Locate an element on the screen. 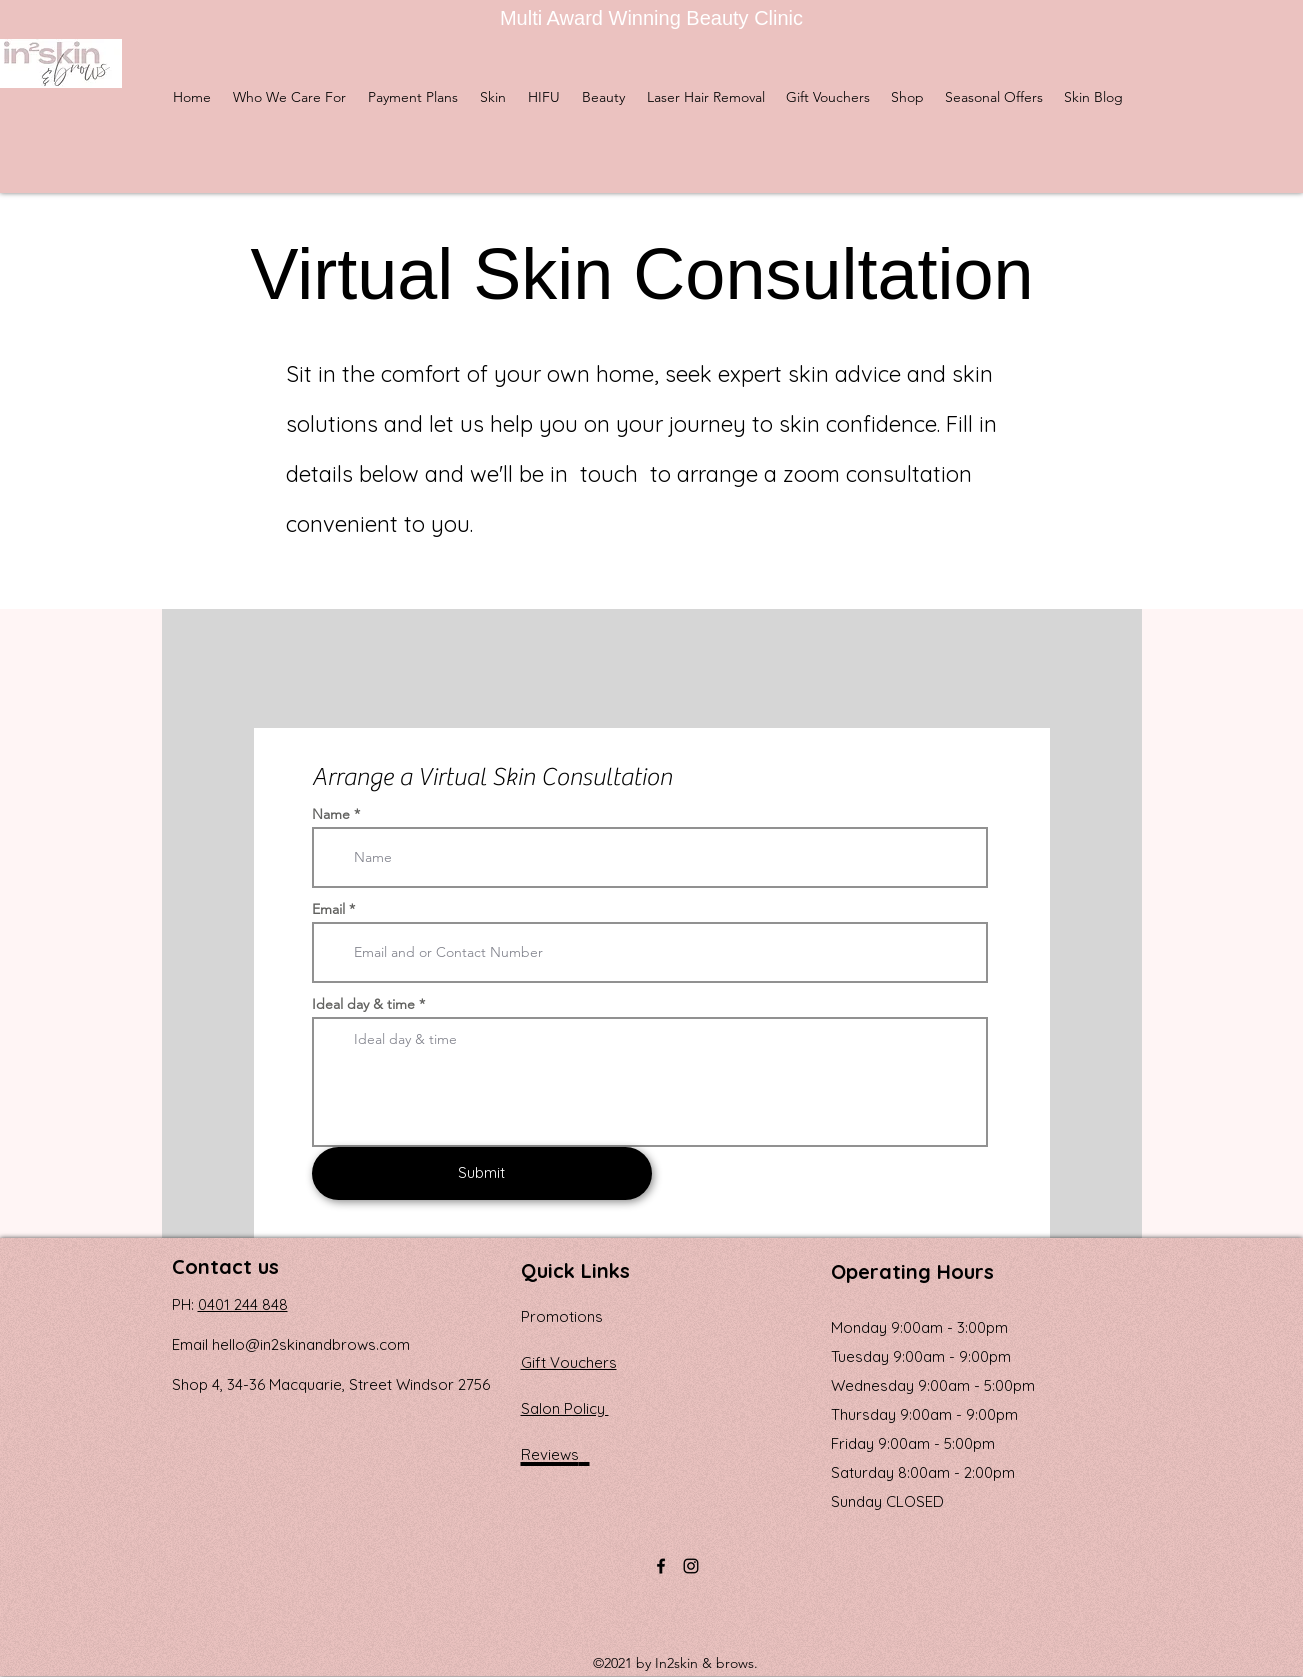  [Facebook] is located at coordinates (661, 1566).